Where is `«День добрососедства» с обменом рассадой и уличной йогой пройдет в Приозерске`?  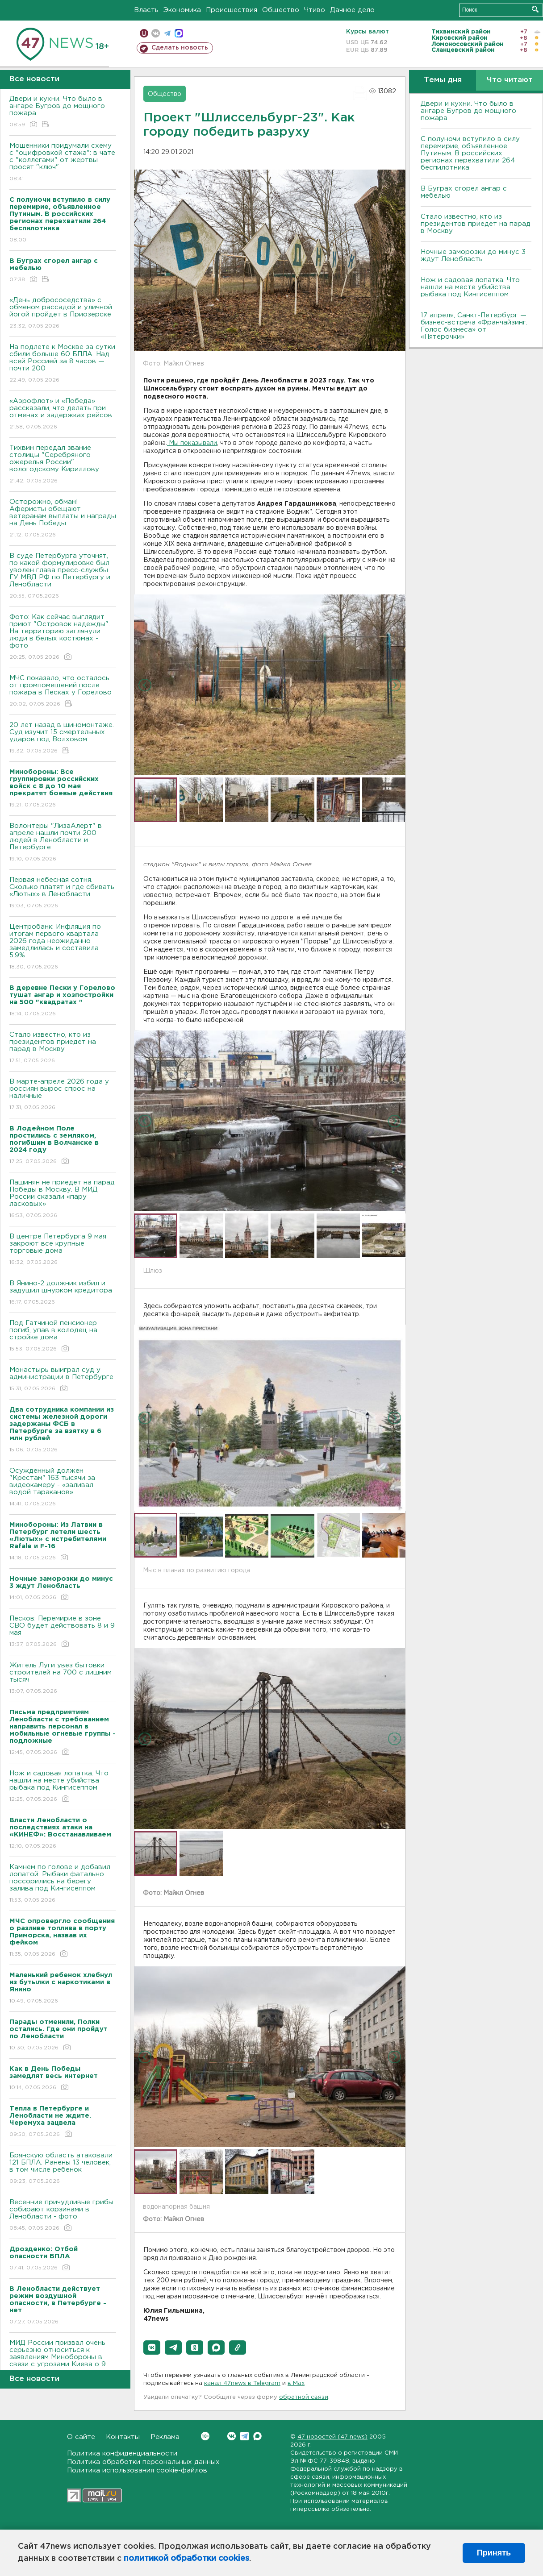 «День добрососедства» с обменом рассадой и уличной йогой пройдет в Приозерске is located at coordinates (62, 313).